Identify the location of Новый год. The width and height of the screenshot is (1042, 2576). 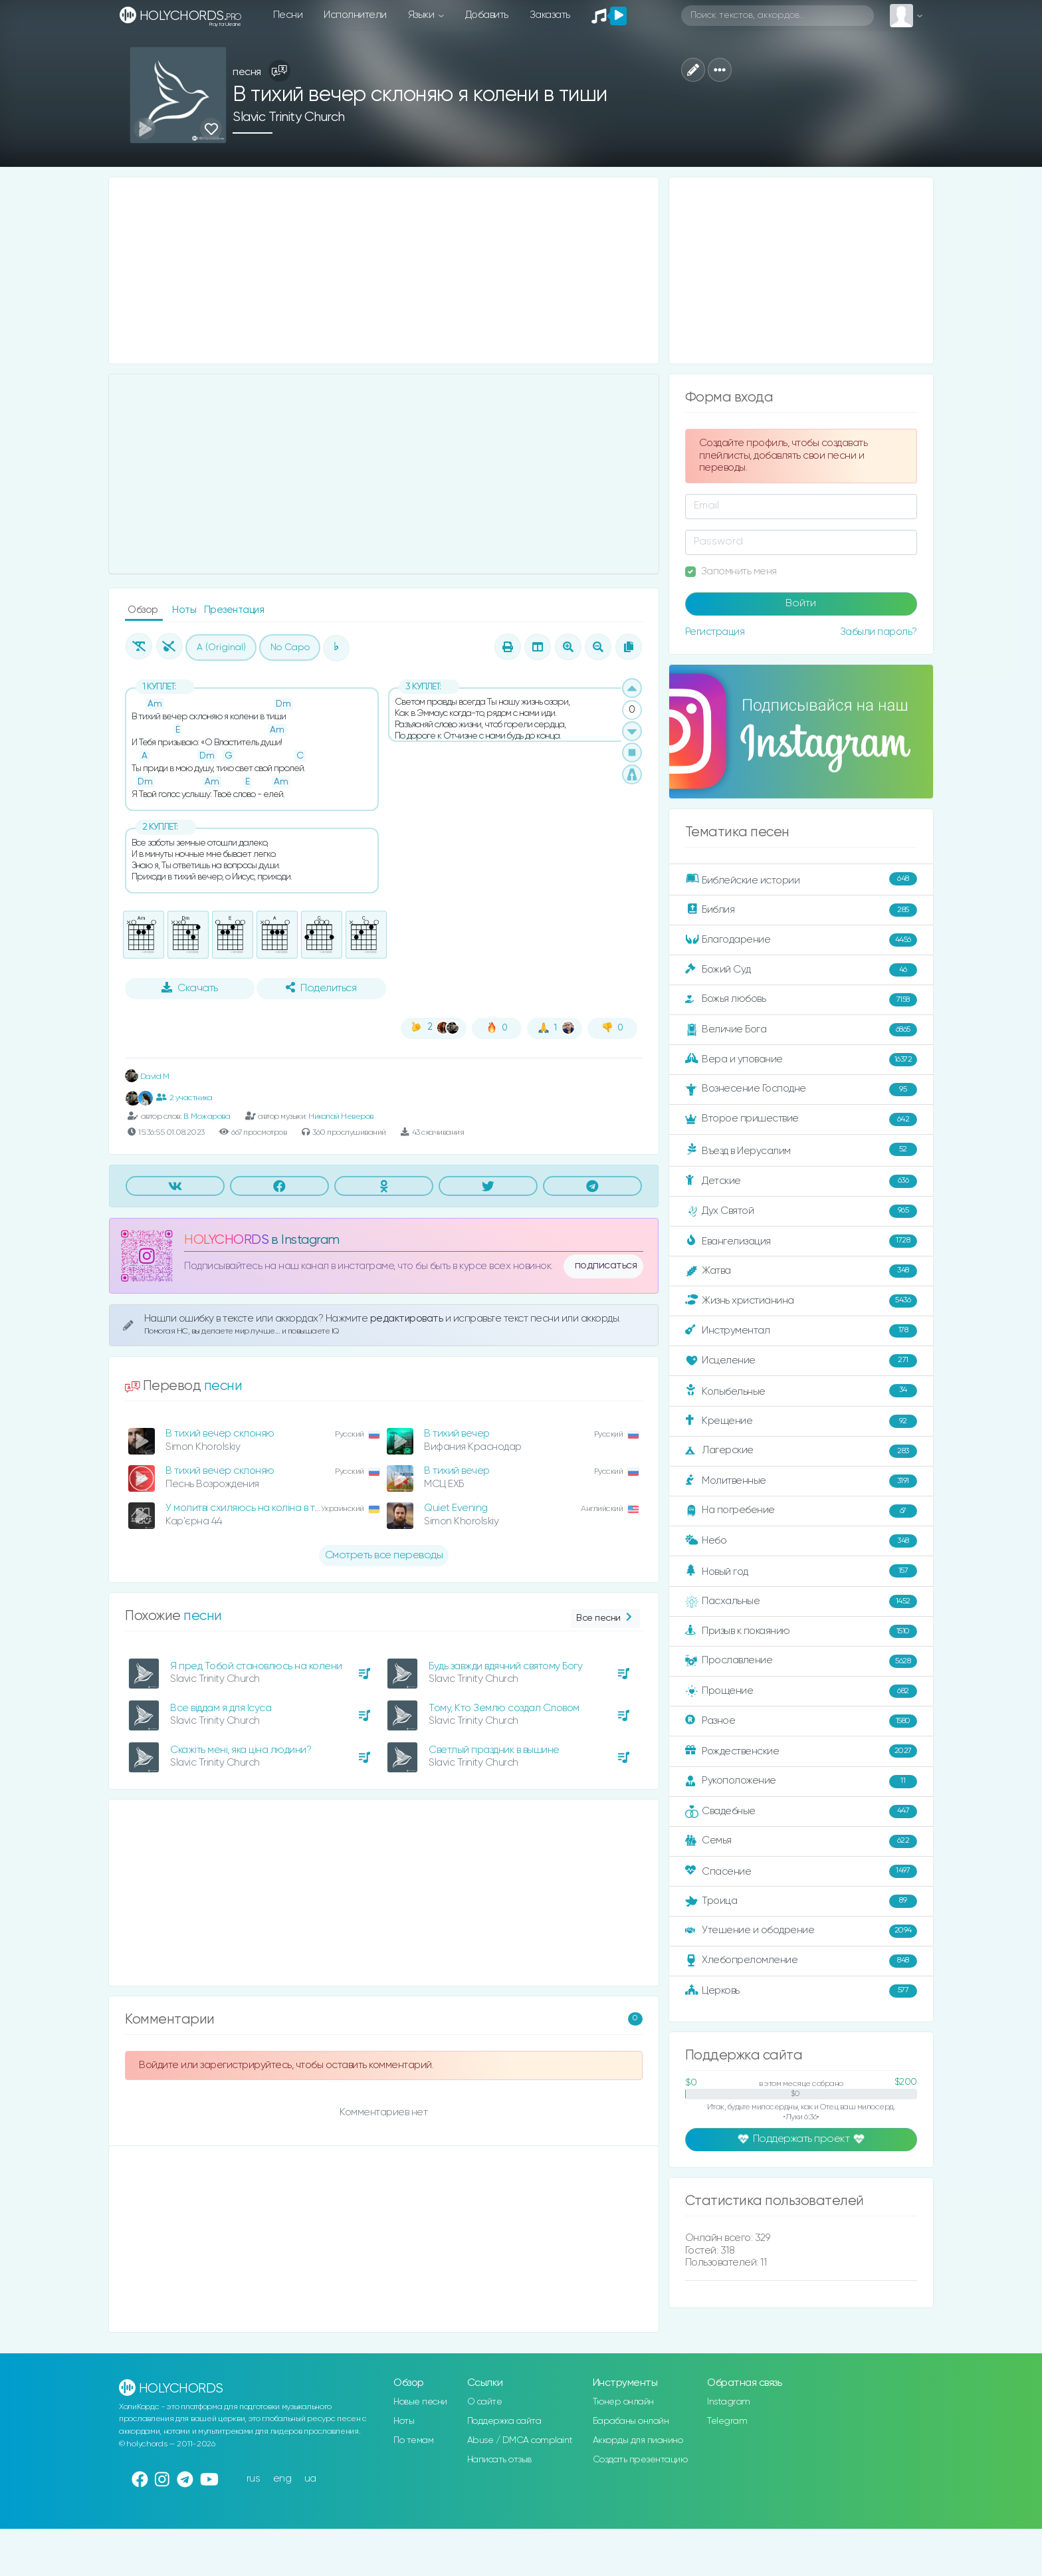
(801, 1571).